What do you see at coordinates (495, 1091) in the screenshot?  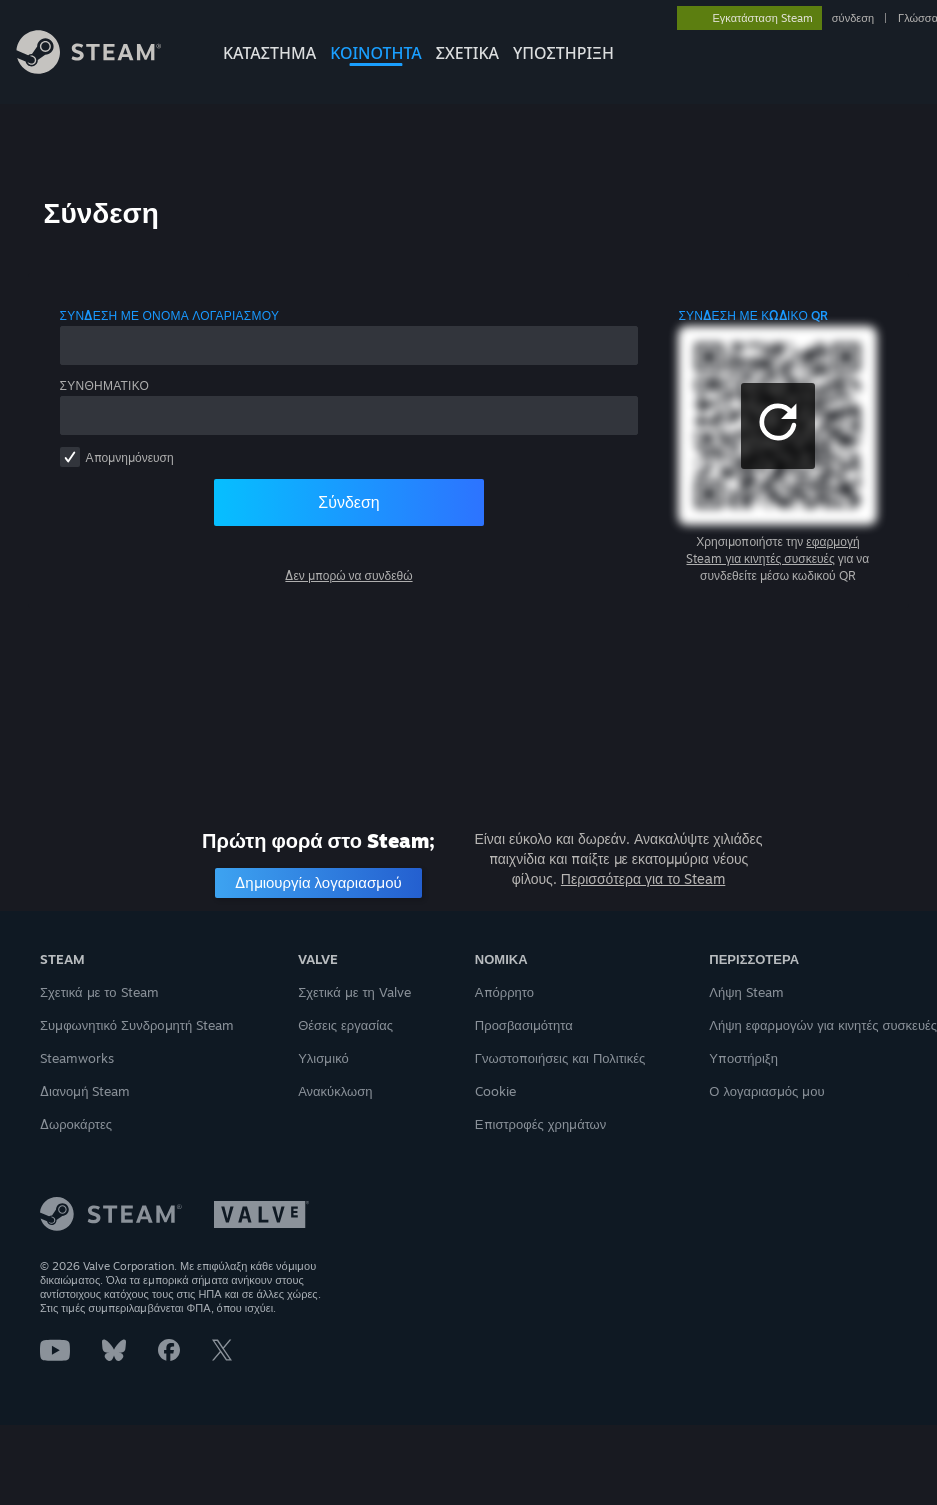 I see `Cookie` at bounding box center [495, 1091].